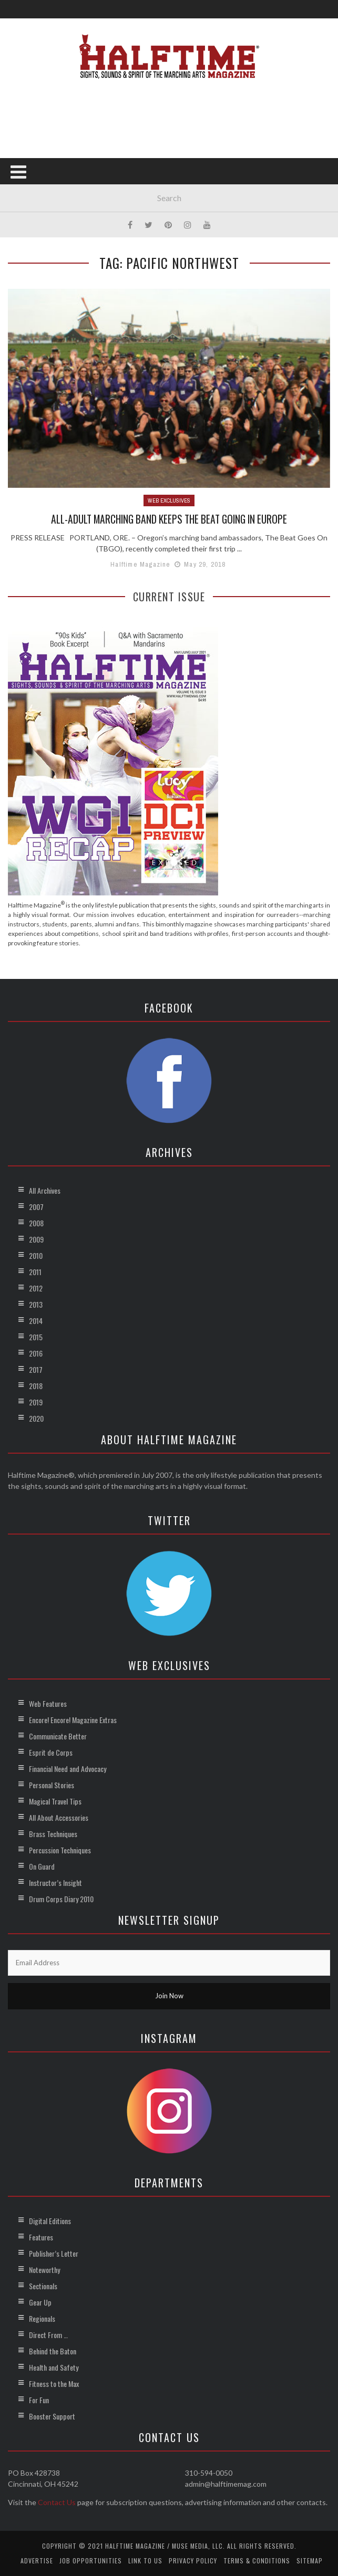 Image resolution: width=338 pixels, height=2576 pixels. What do you see at coordinates (256, 2560) in the screenshot?
I see `Terms & Conditions` at bounding box center [256, 2560].